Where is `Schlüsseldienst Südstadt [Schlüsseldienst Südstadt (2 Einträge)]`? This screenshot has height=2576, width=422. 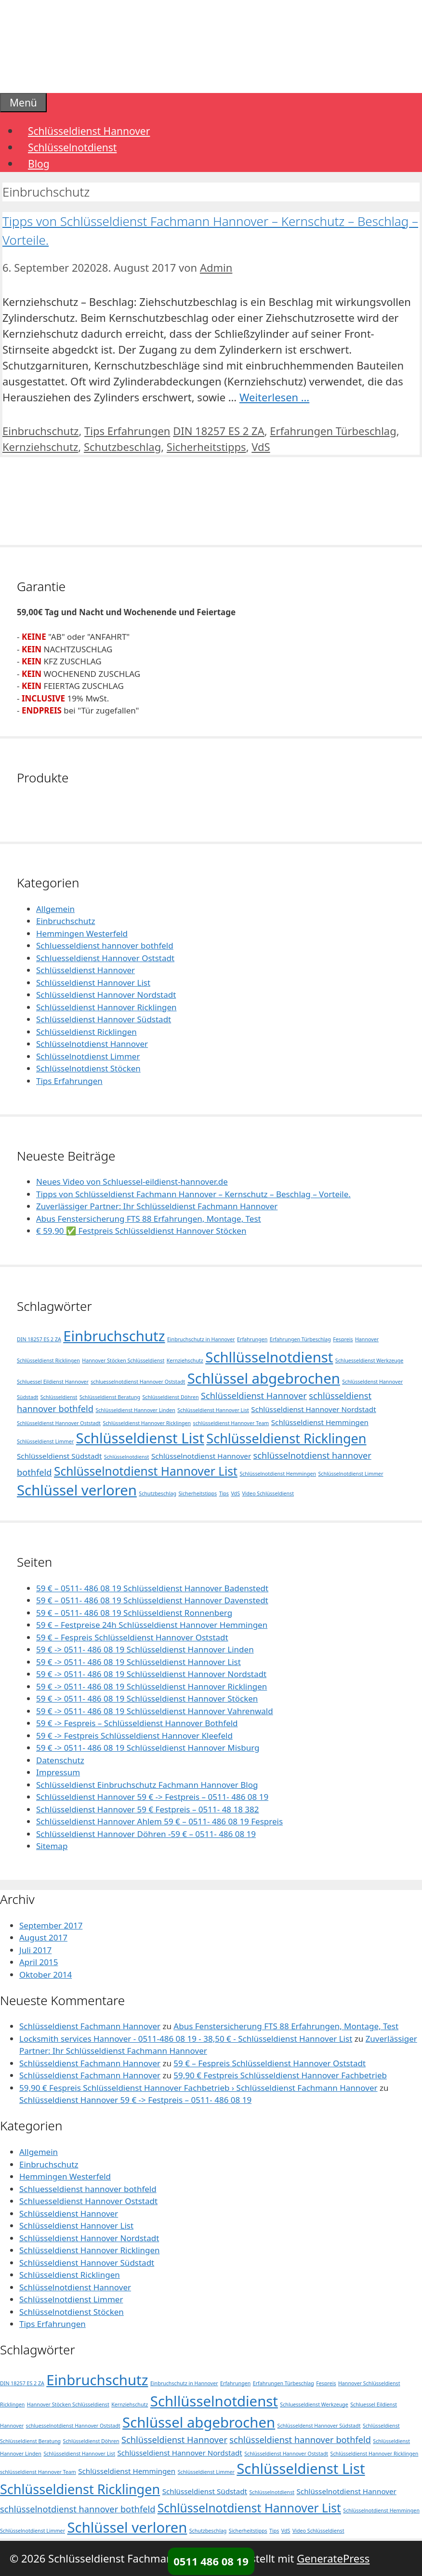 Schlüsseldienst Südstadt [Schlüsseldienst Südstadt (2 Einträge)] is located at coordinates (59, 1456).